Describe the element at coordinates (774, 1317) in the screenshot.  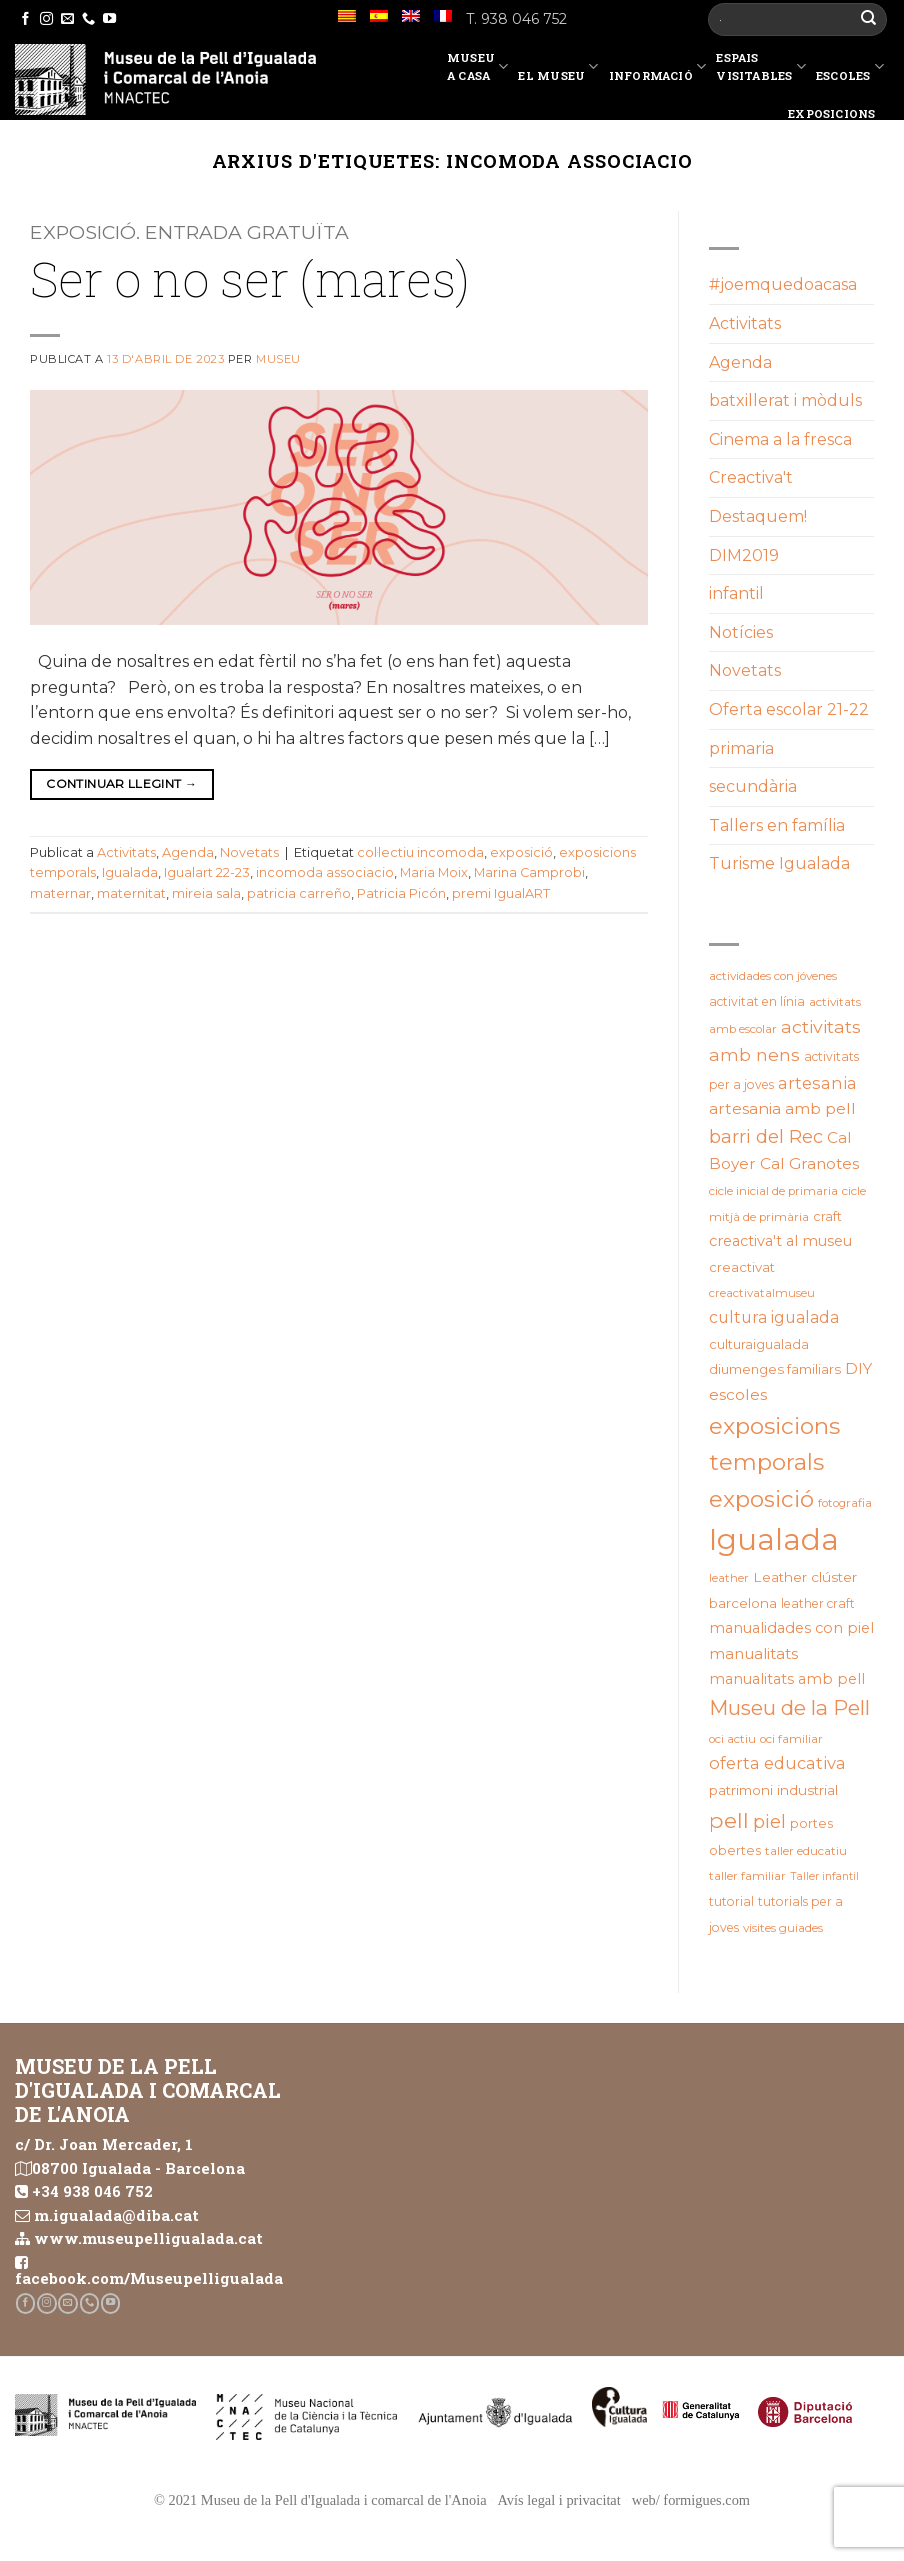
I see `cultura igualada [cultura igualada (34 elements)]` at that location.